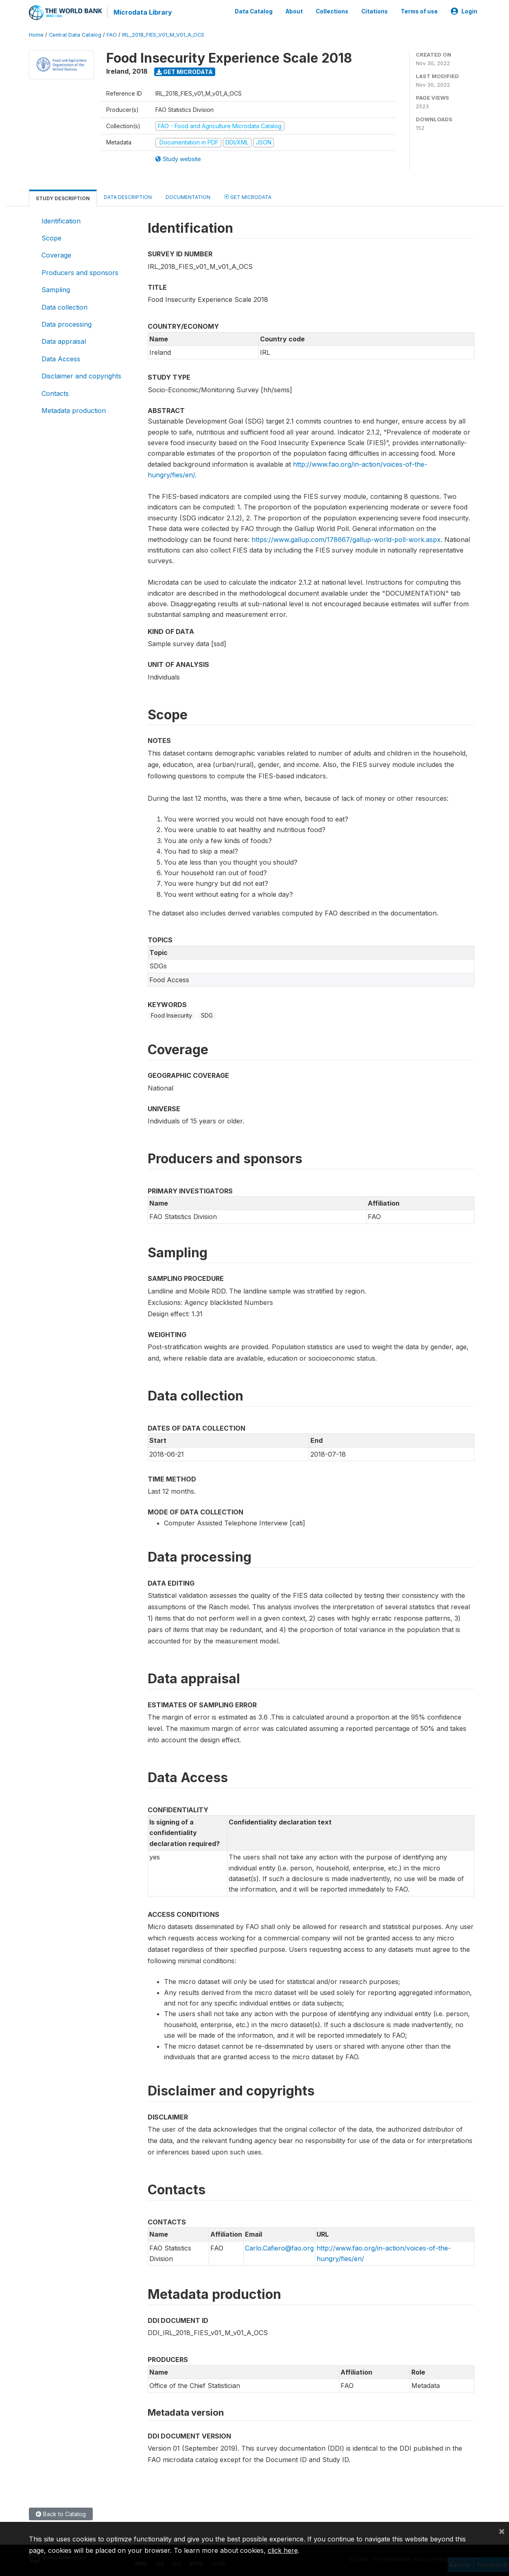  Describe the element at coordinates (80, 272) in the screenshot. I see `Producers and sponsors` at that location.